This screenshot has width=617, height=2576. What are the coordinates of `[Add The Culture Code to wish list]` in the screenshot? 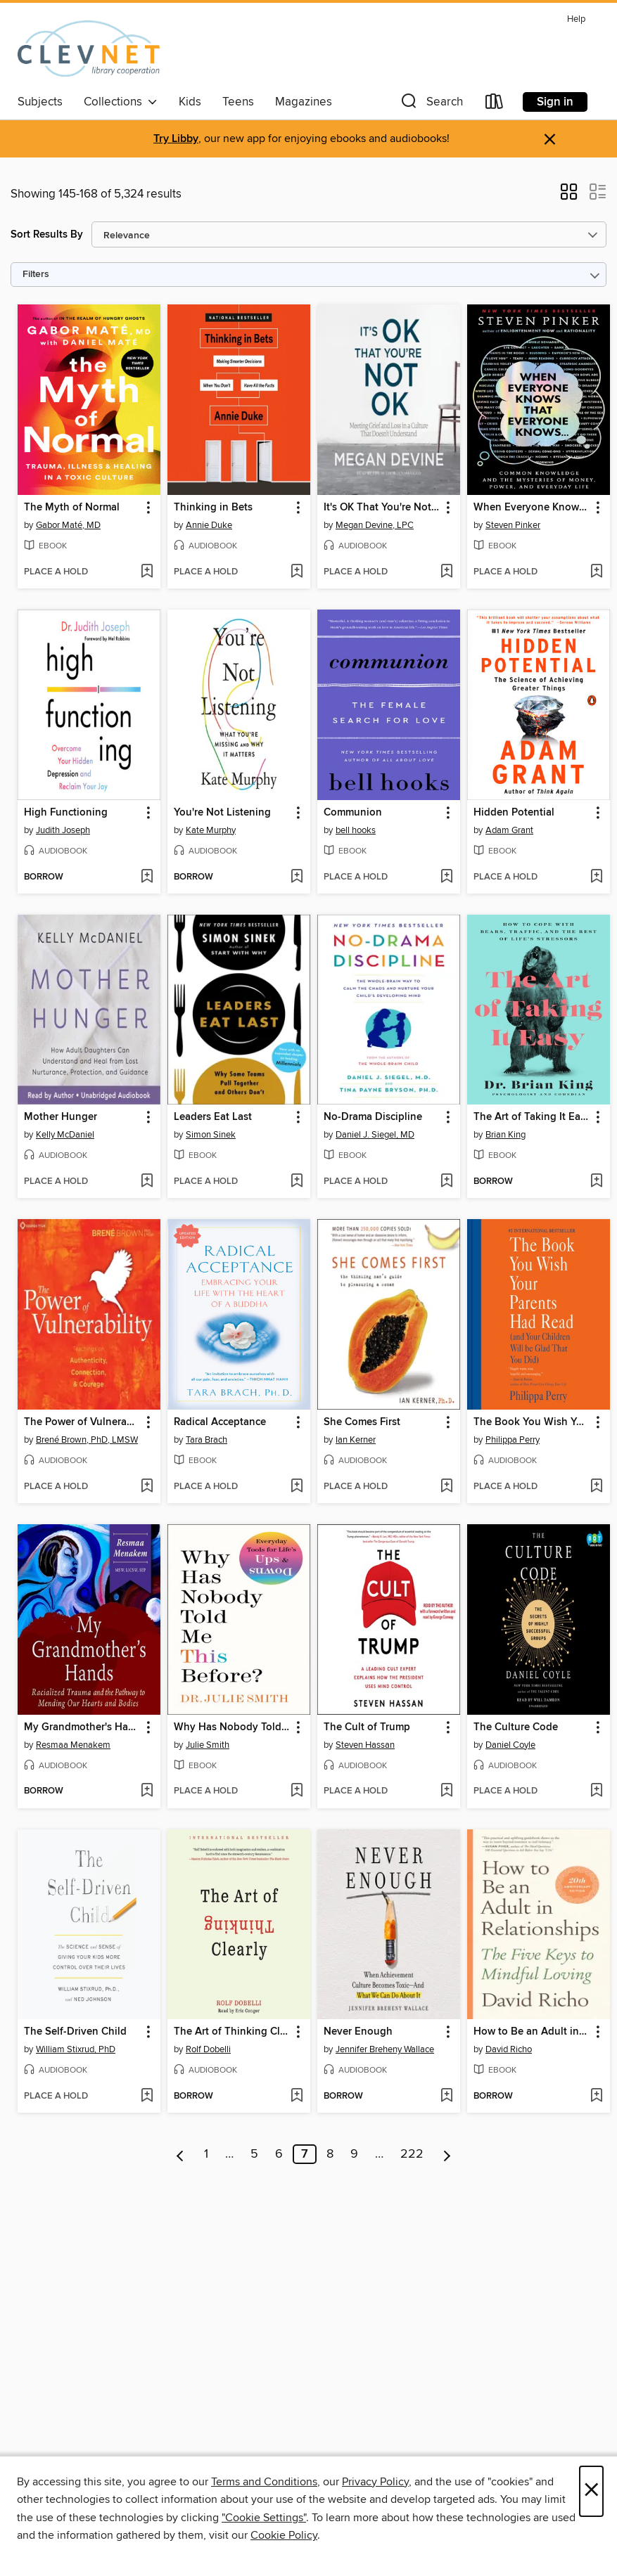 It's located at (596, 1791).